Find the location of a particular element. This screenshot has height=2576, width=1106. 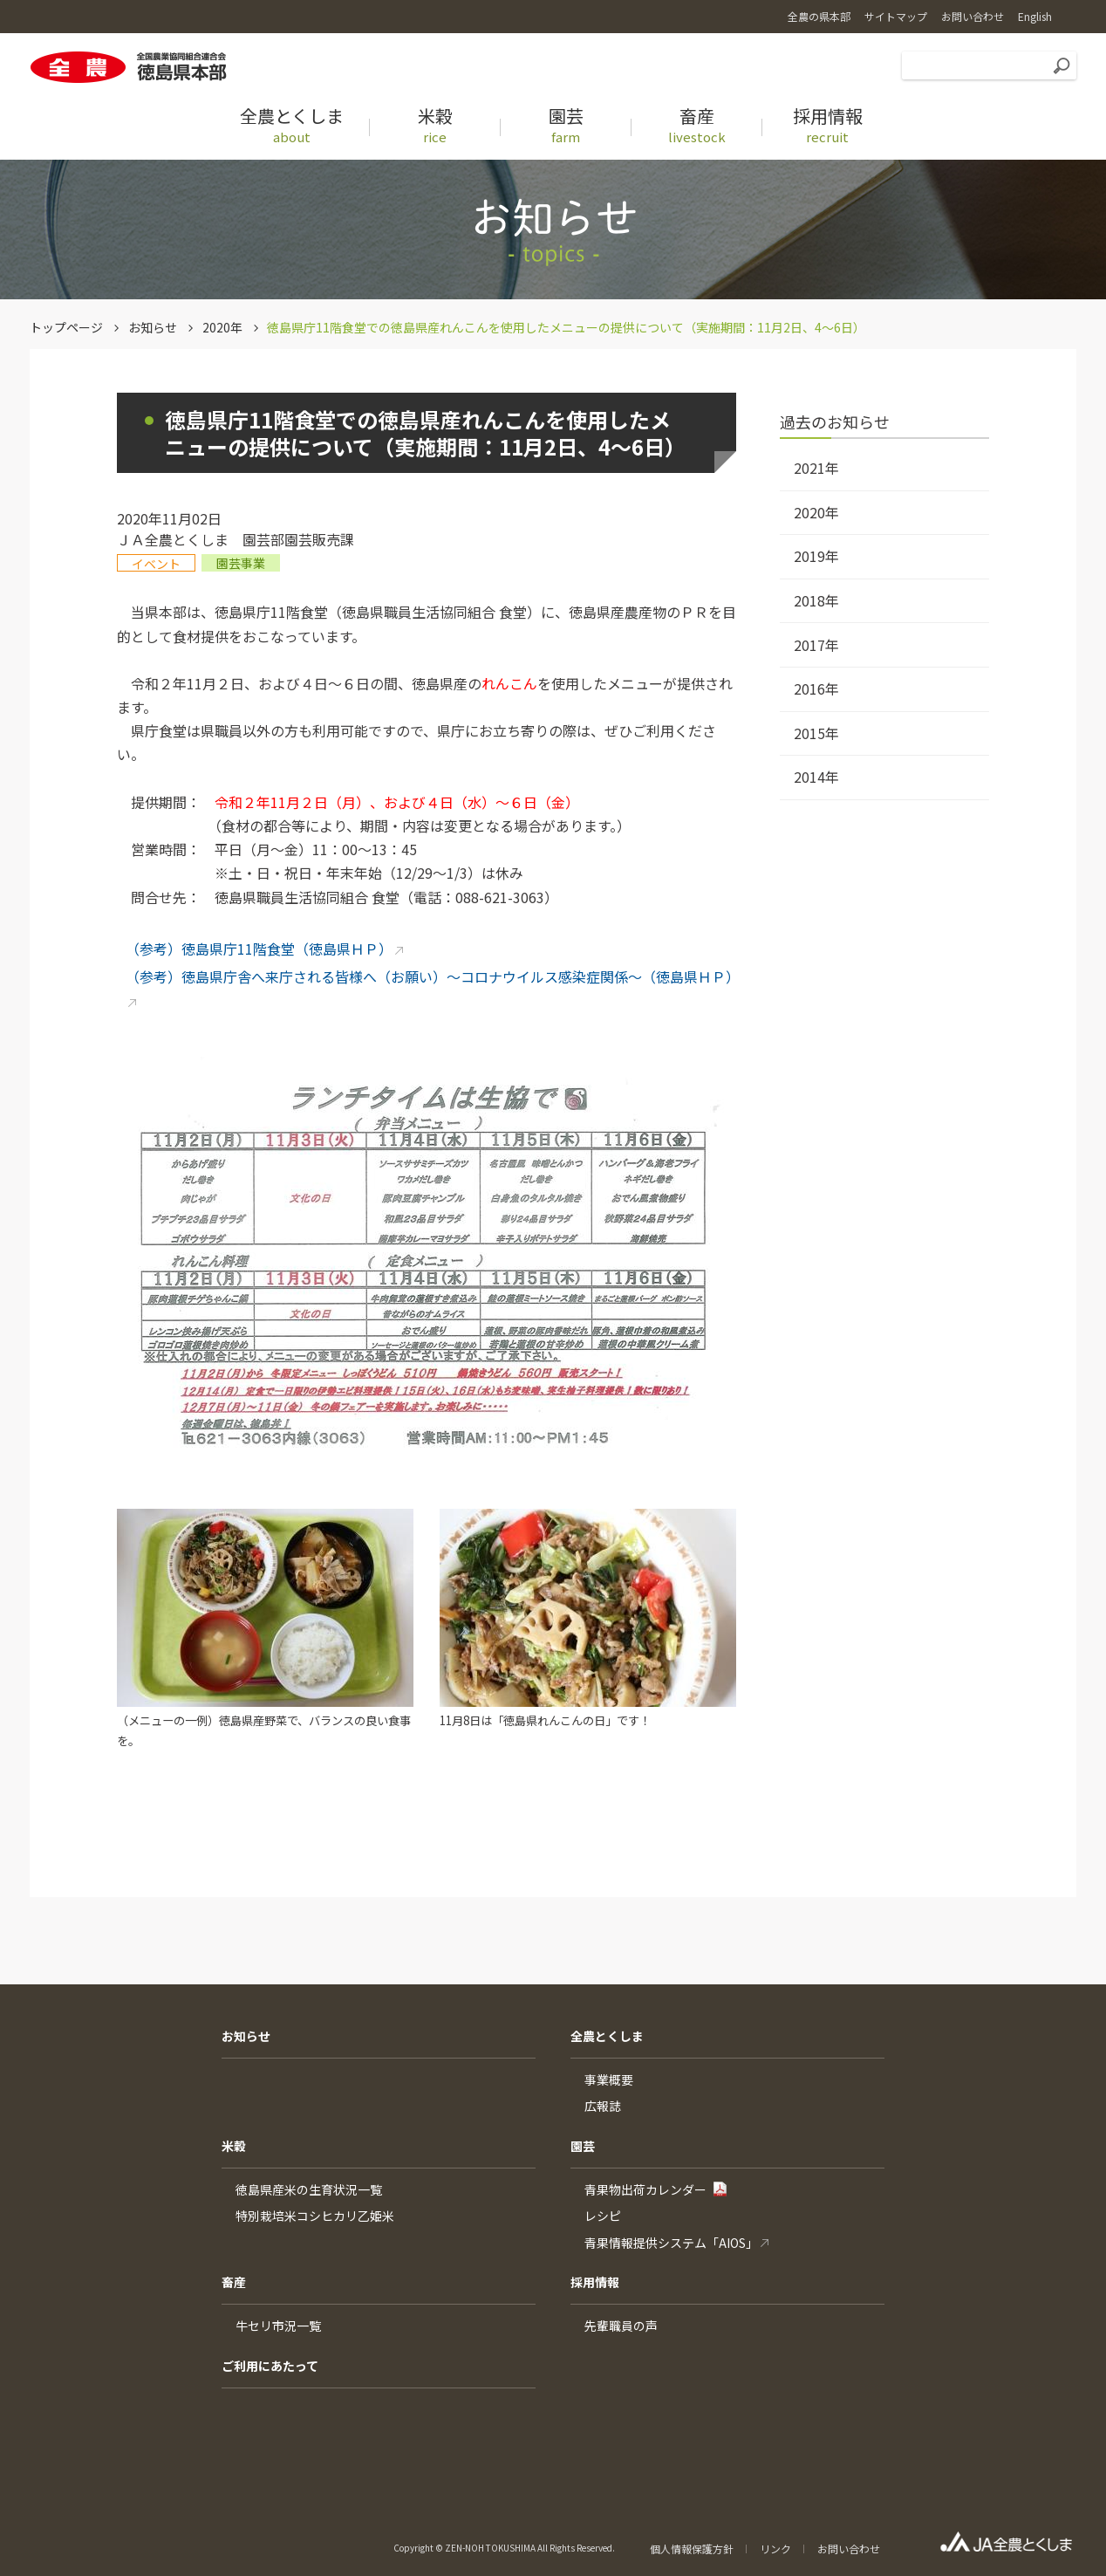

2020年 is located at coordinates (222, 327).